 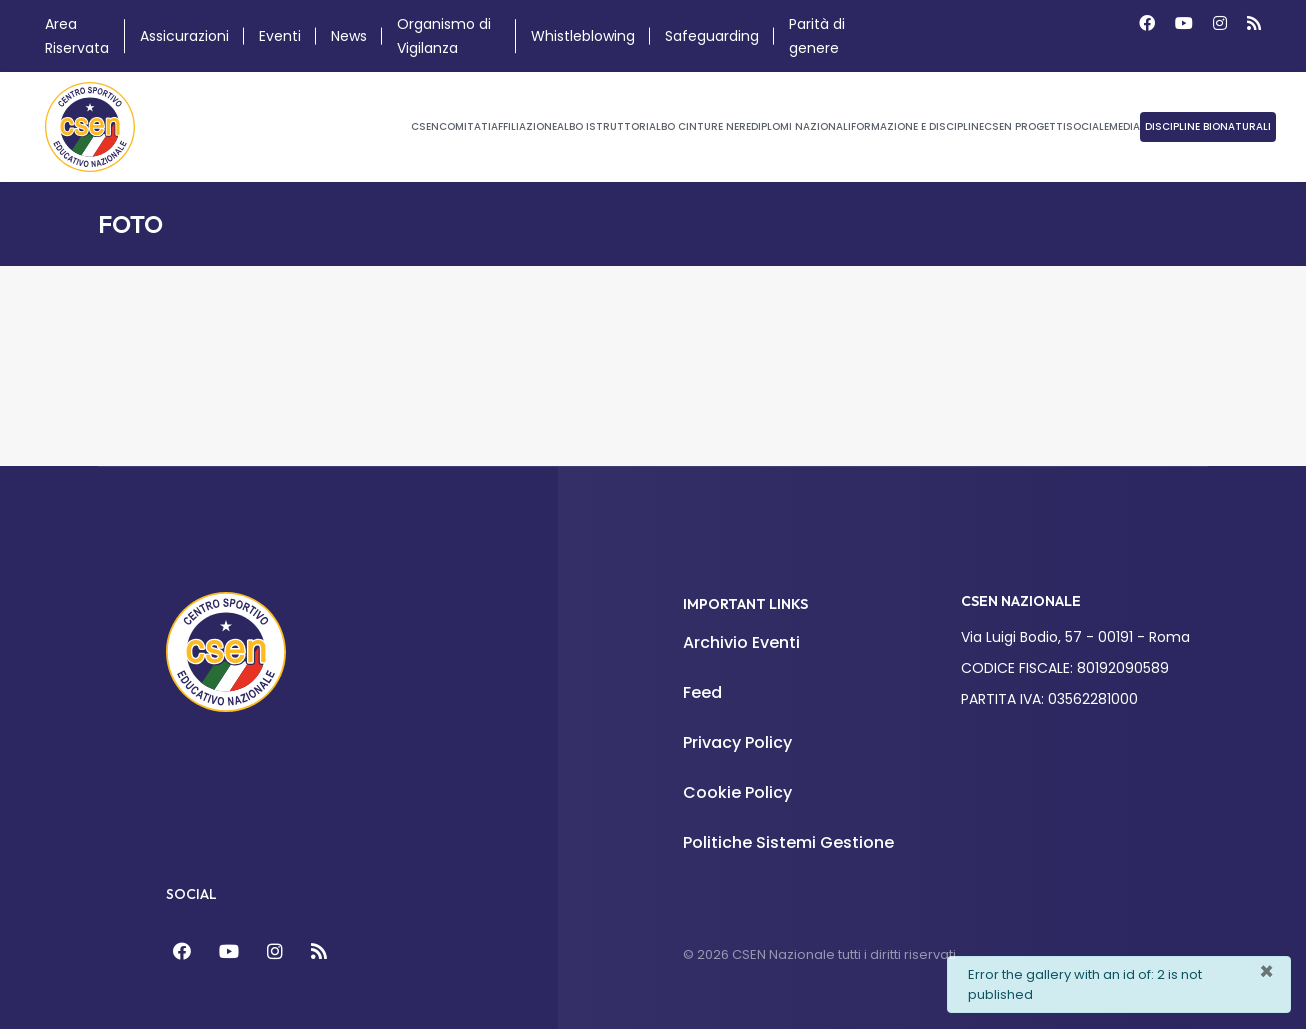 What do you see at coordinates (1266, 972) in the screenshot?
I see `[Chiudi]` at bounding box center [1266, 972].